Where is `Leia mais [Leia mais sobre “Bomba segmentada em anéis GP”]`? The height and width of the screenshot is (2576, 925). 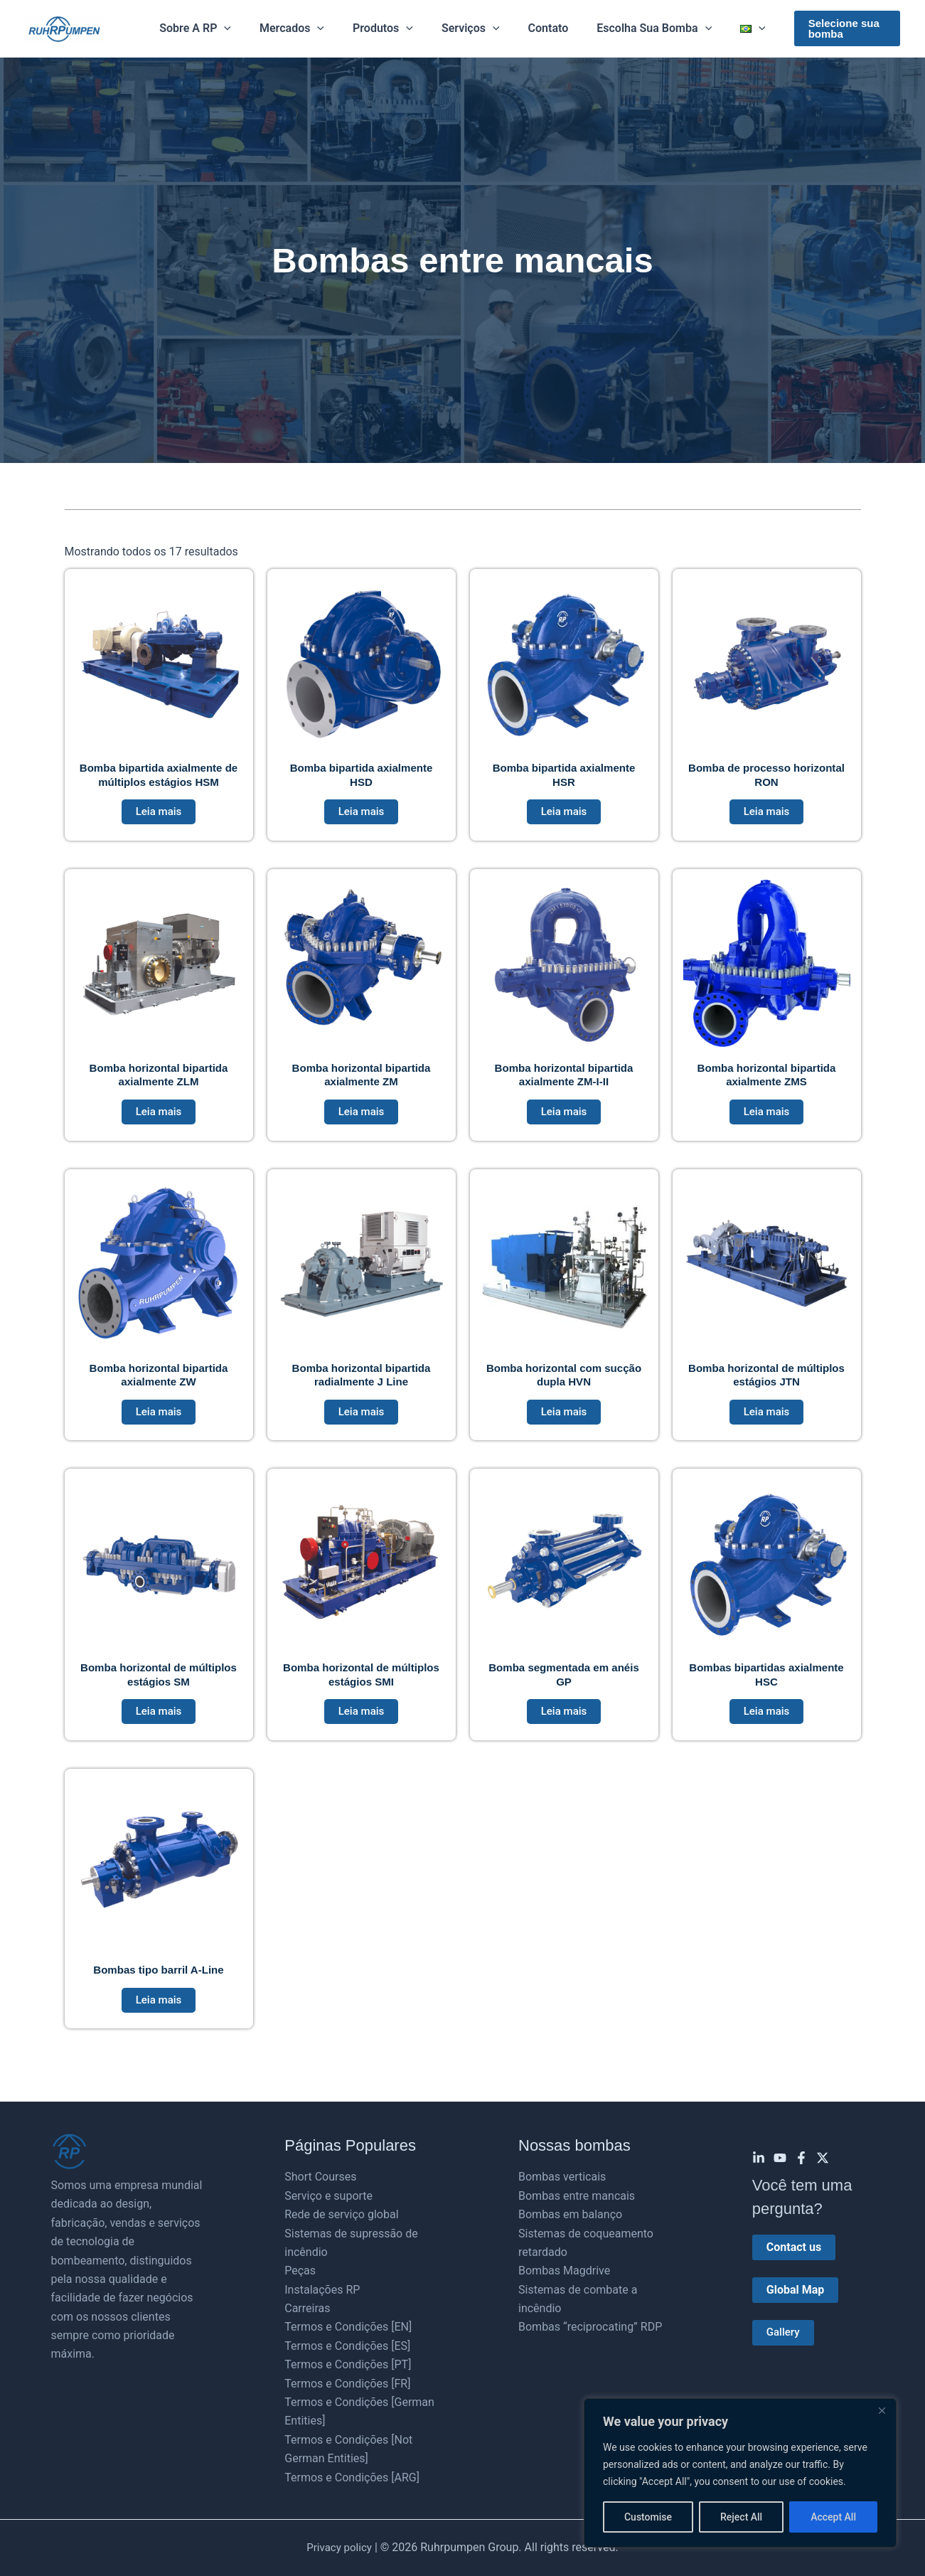
Leia mais [Leia mais sobre “Bomba segmentada em anéis GP”] is located at coordinates (564, 1724).